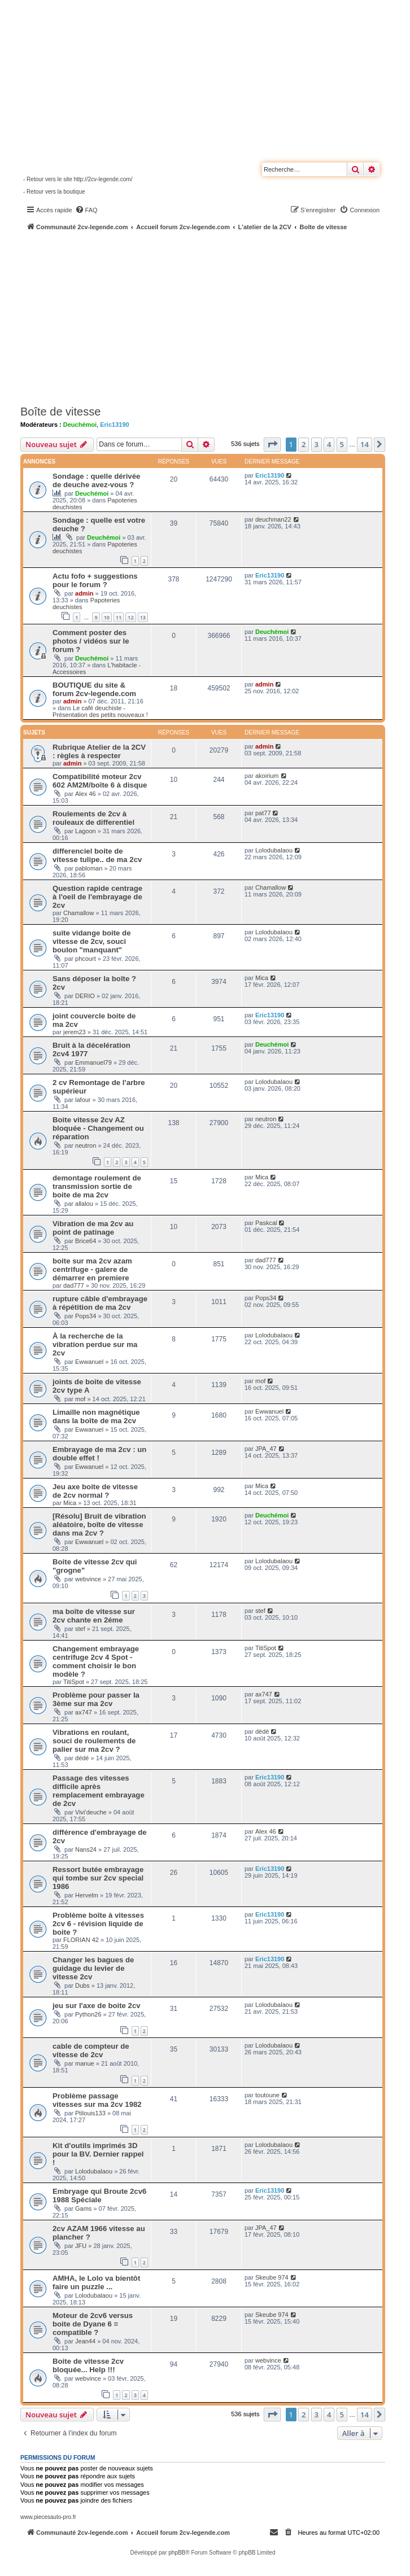 The width and height of the screenshot is (410, 2576). I want to click on Compatibilité moteur 2cv 602 AM2M/boîte 6 à disque, so click(100, 780).